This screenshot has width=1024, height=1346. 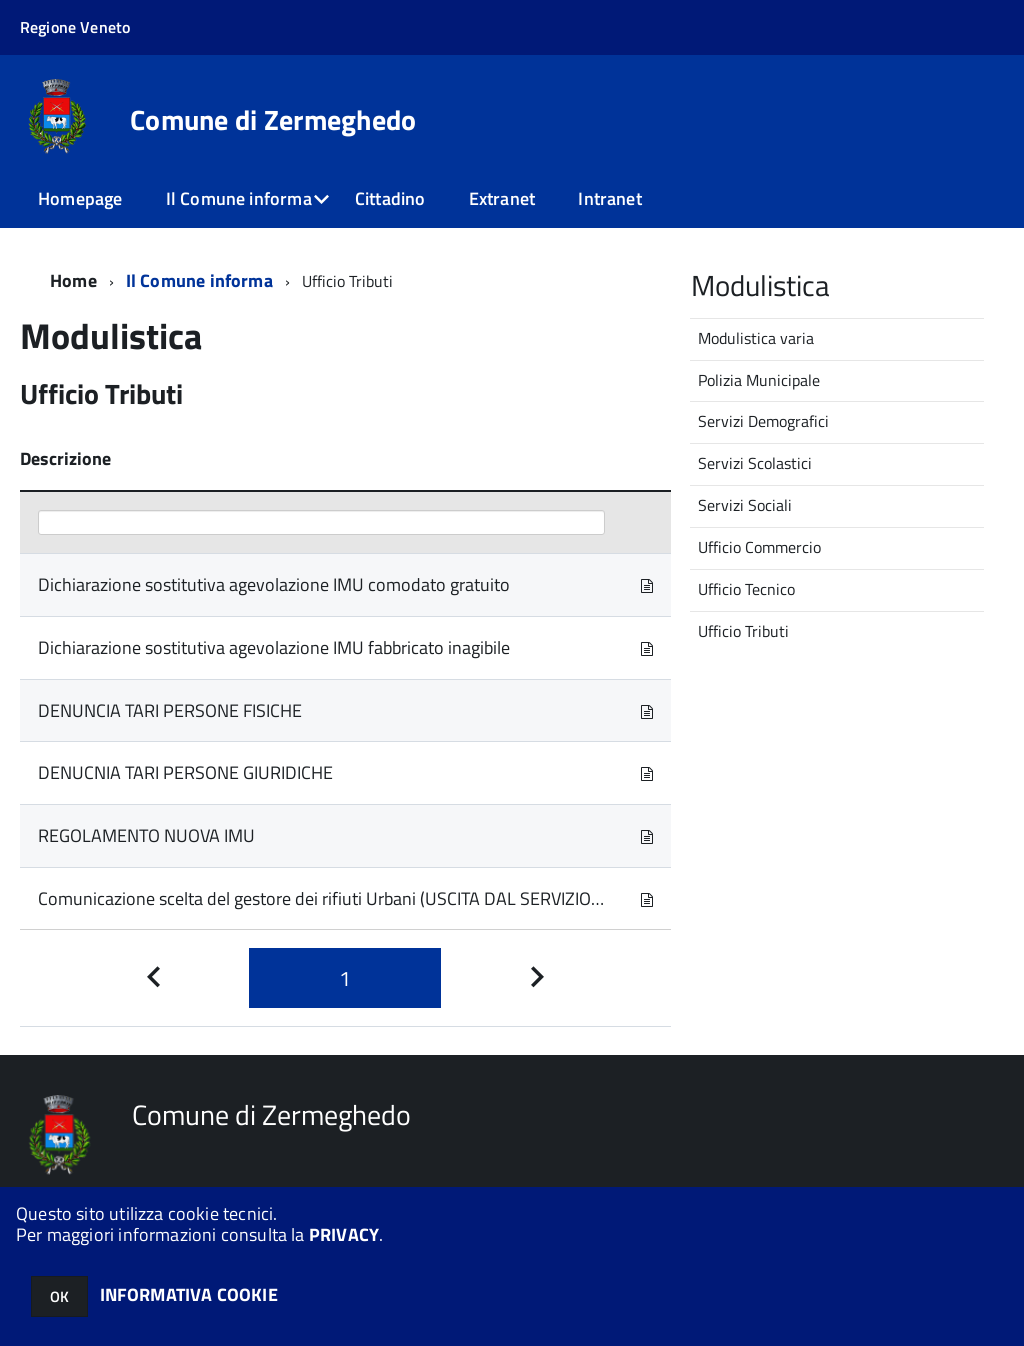 I want to click on Servizi Sociali, so click(x=745, y=505).